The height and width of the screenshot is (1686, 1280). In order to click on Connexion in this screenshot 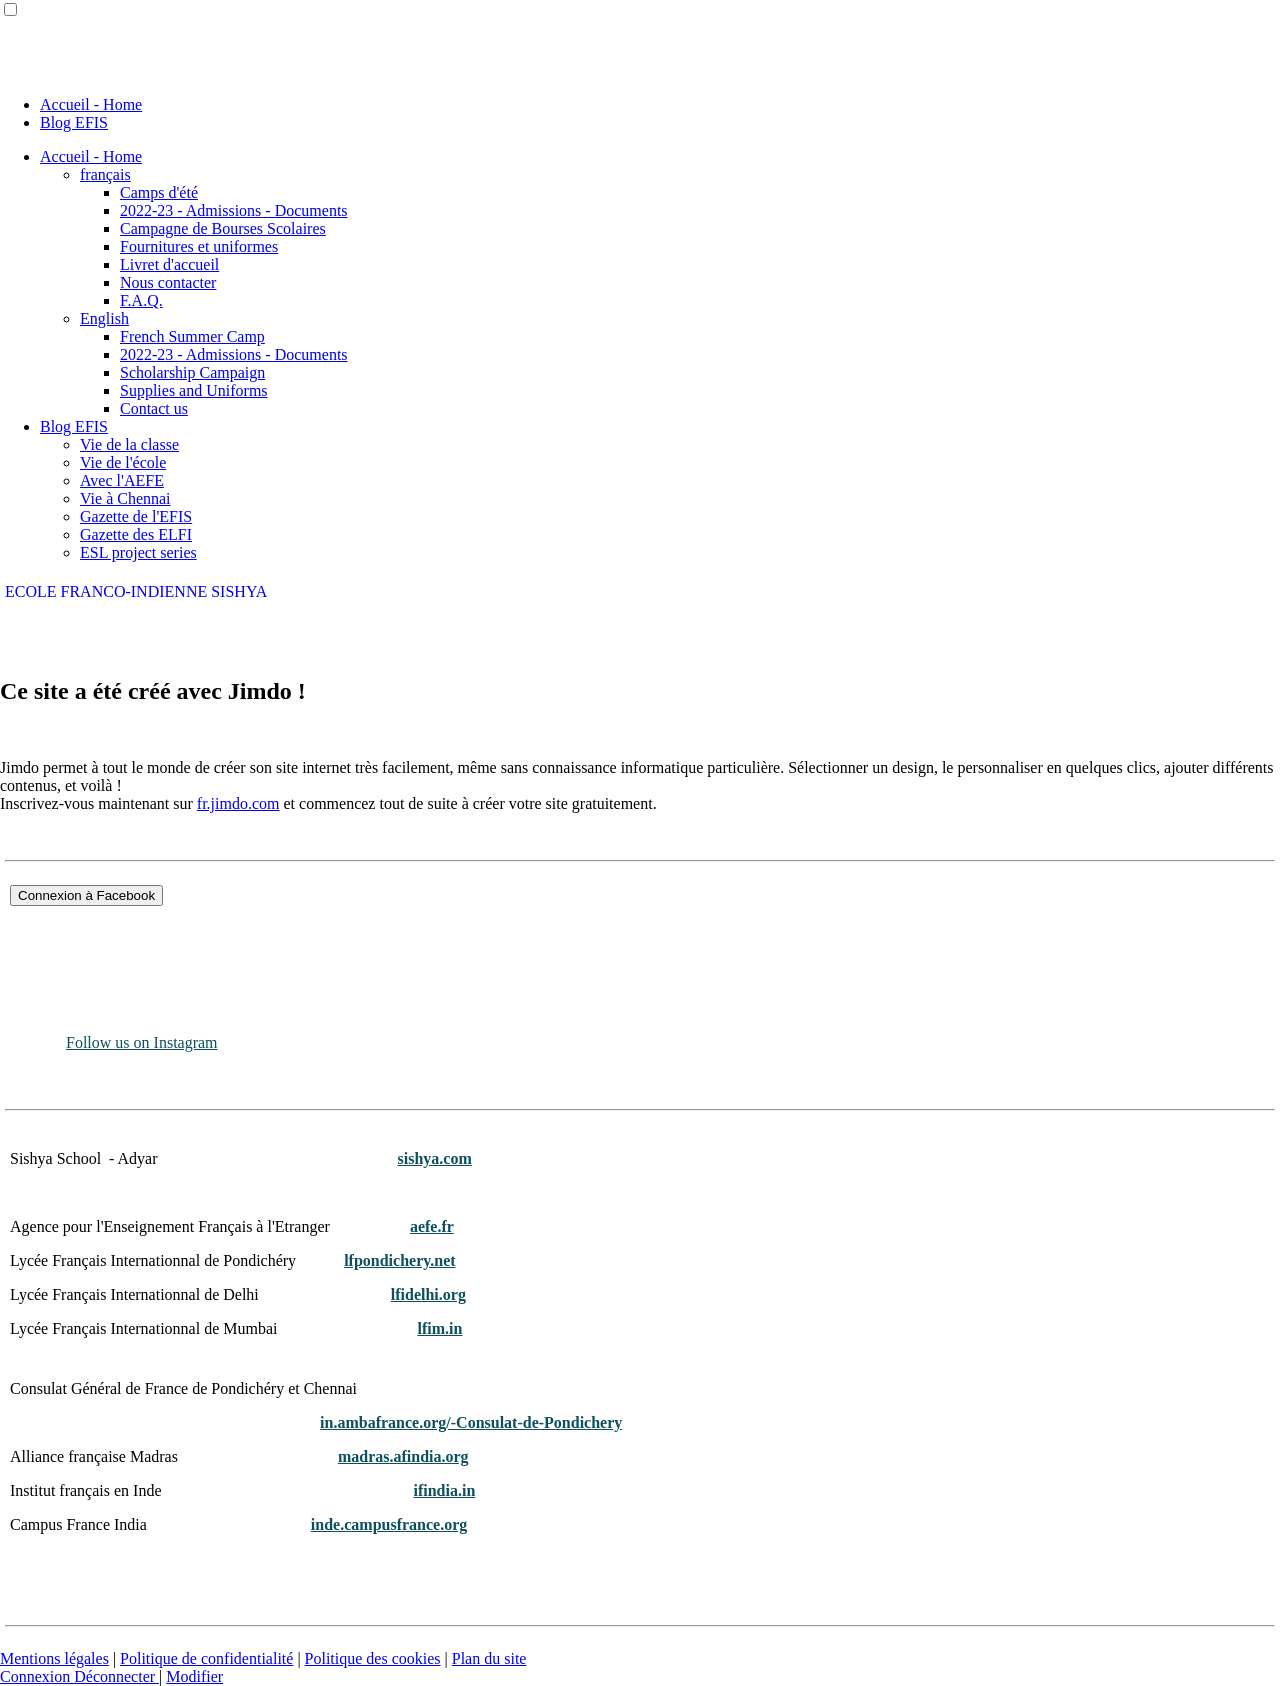, I will do `click(37, 1676)`.